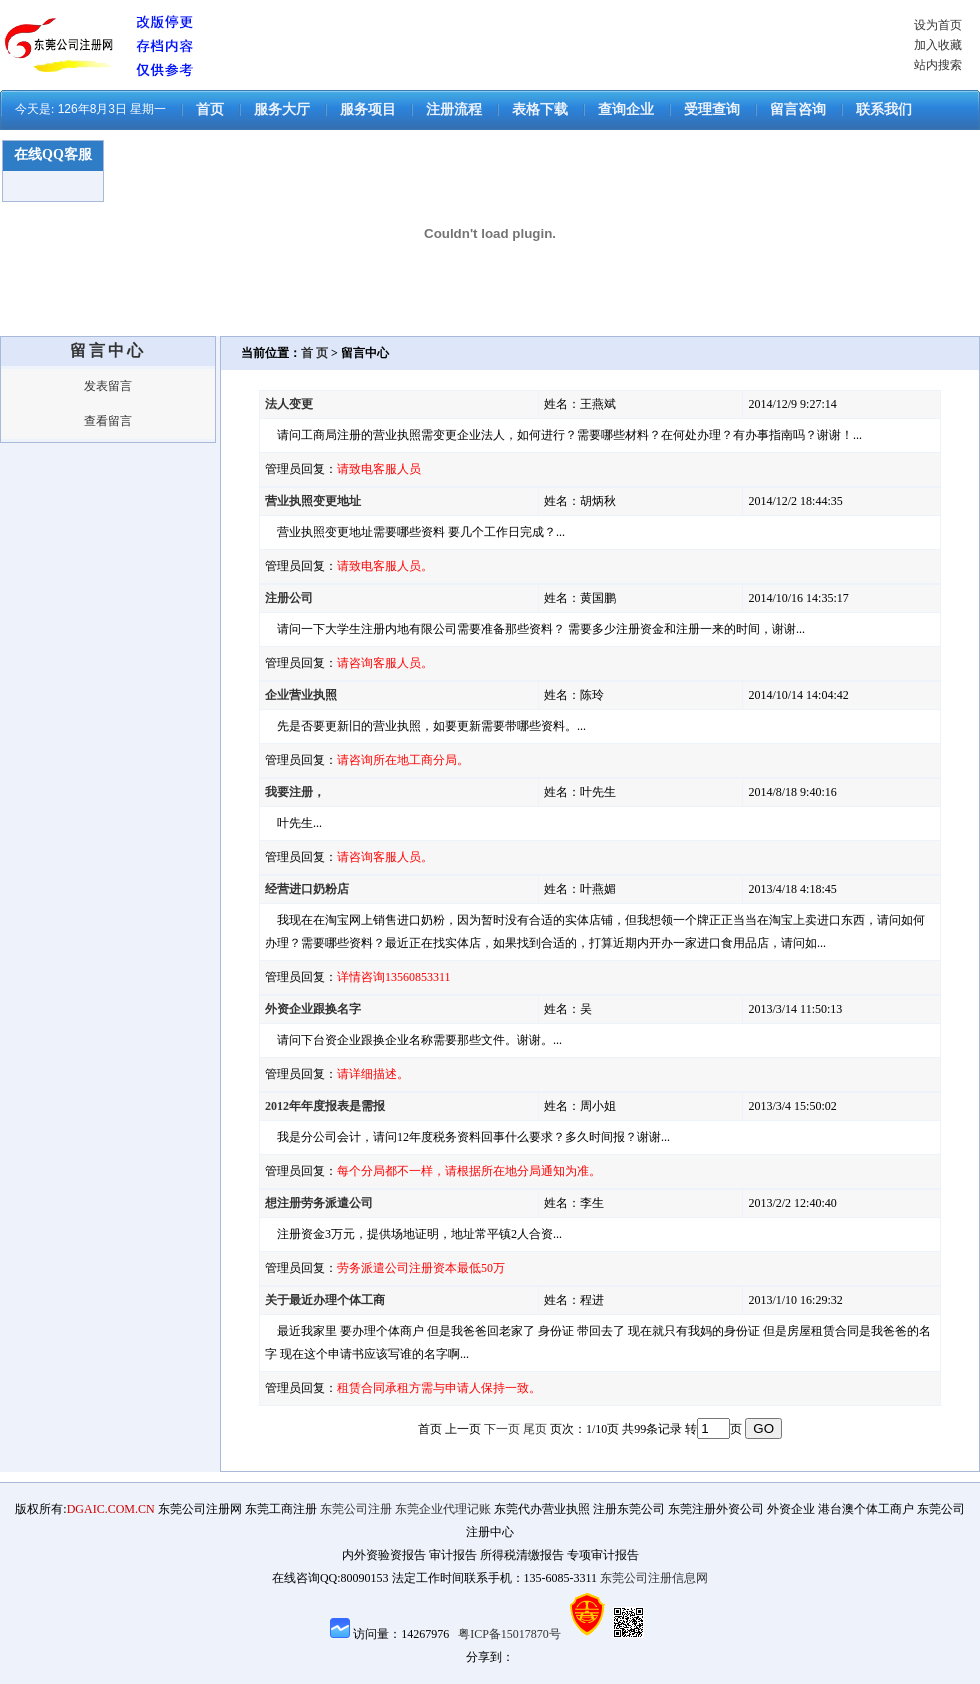 Image resolution: width=980 pixels, height=1684 pixels. I want to click on 设为首页, so click(938, 25).